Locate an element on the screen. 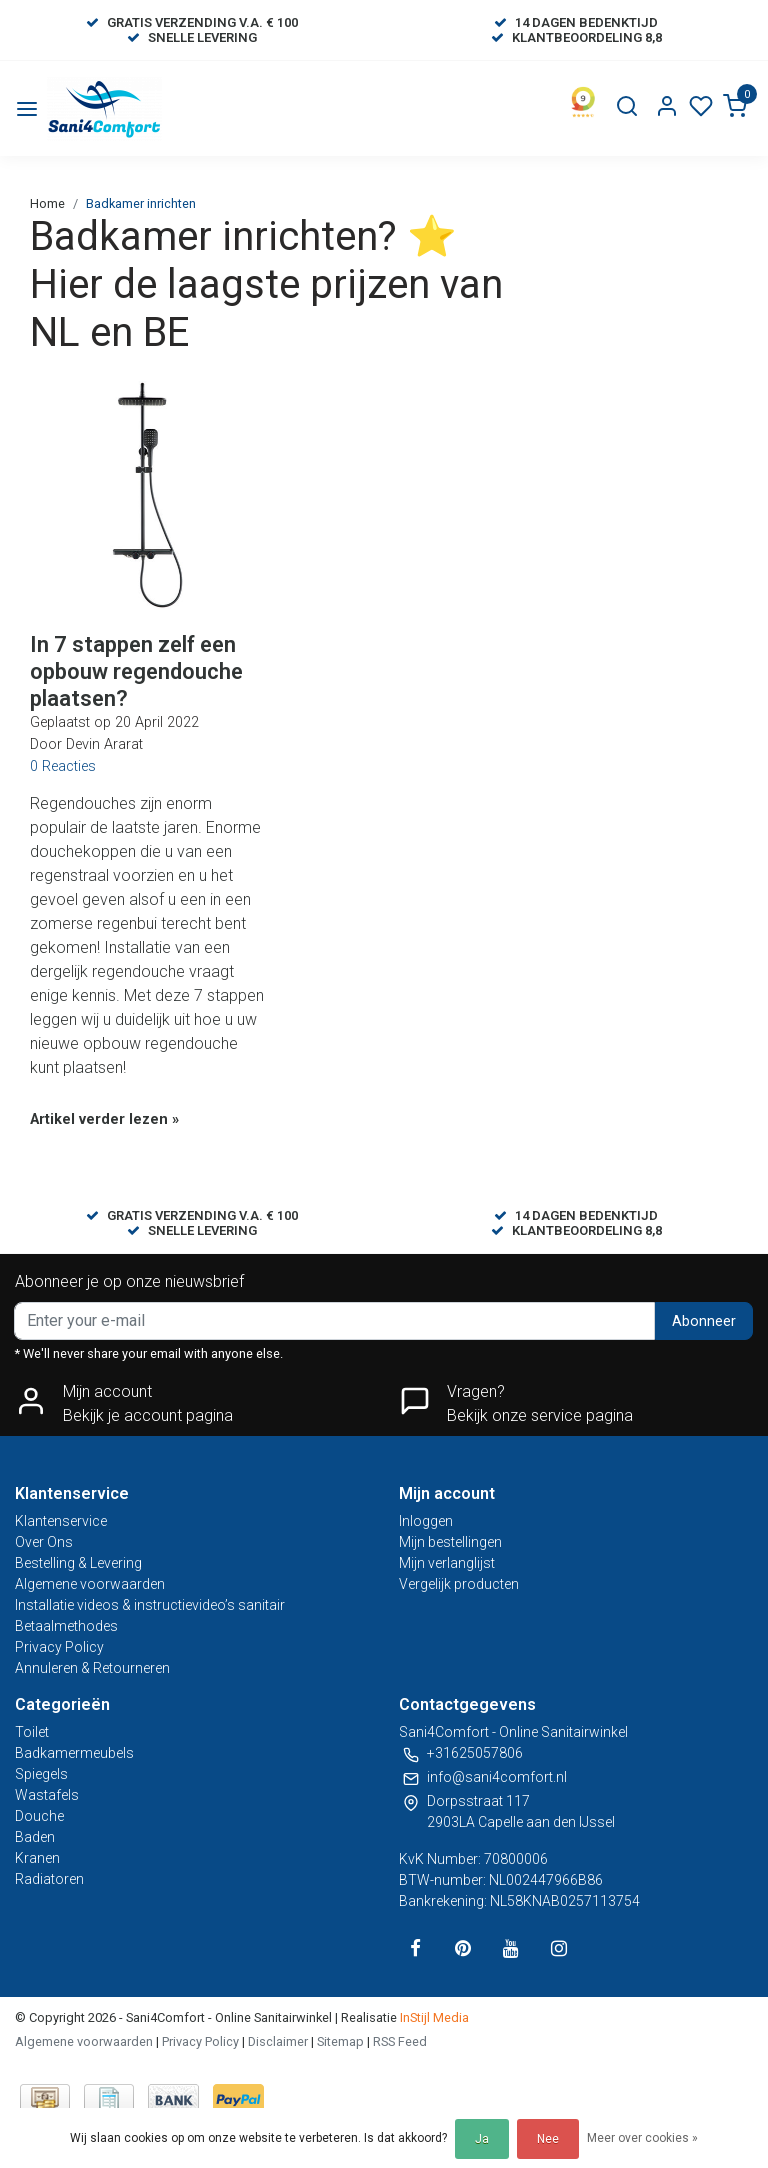 The image size is (768, 2168). RSS Feed is located at coordinates (400, 2041).